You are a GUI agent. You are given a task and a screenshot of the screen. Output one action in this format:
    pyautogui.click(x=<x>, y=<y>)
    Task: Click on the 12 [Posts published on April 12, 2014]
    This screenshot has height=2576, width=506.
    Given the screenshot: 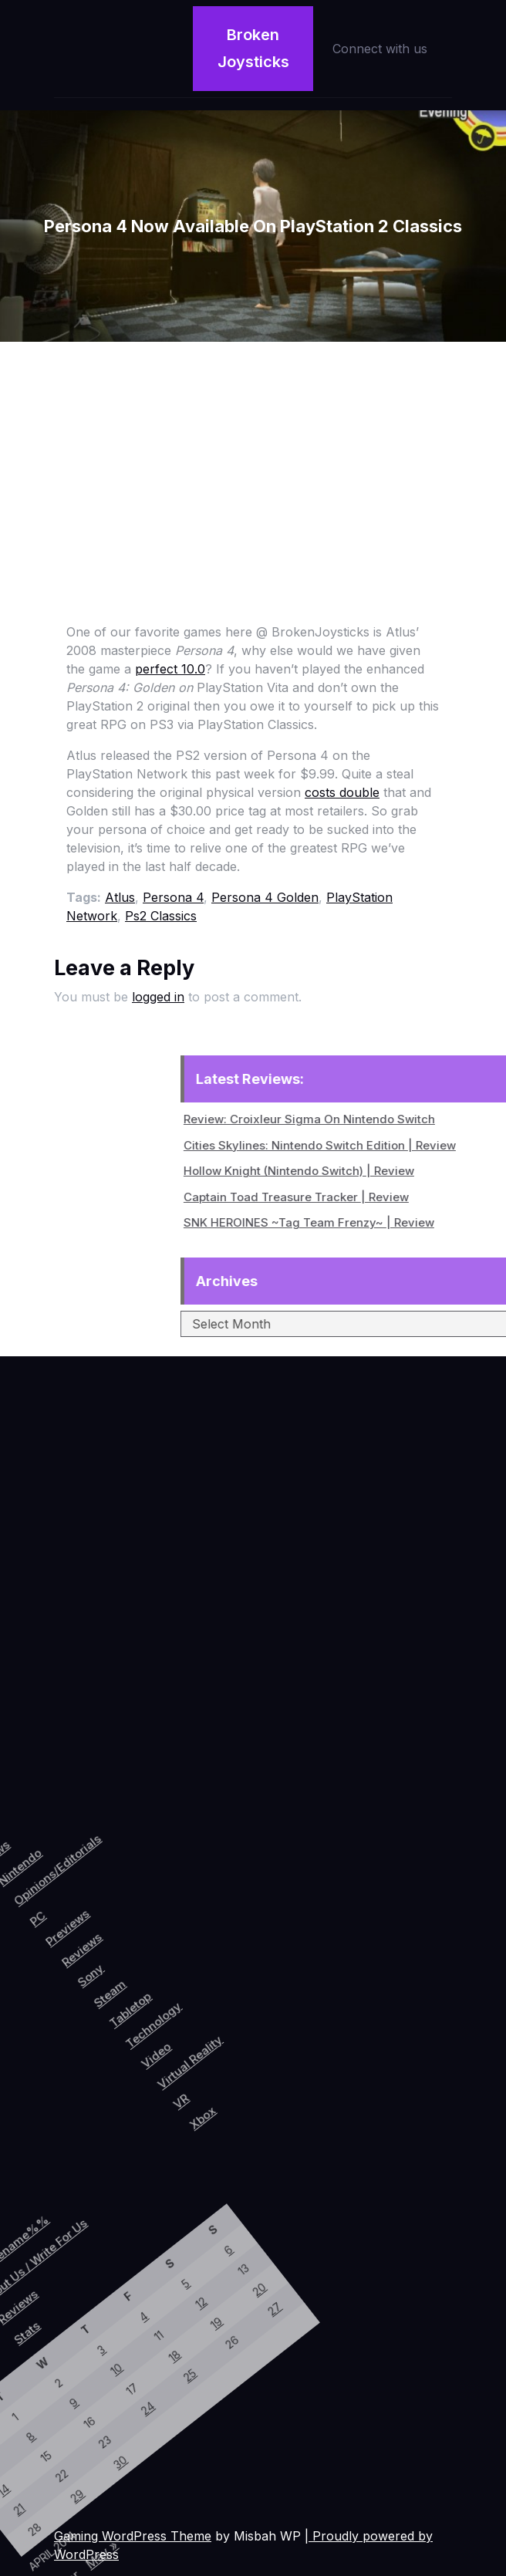 What is the action you would take?
    pyautogui.click(x=59, y=2277)
    